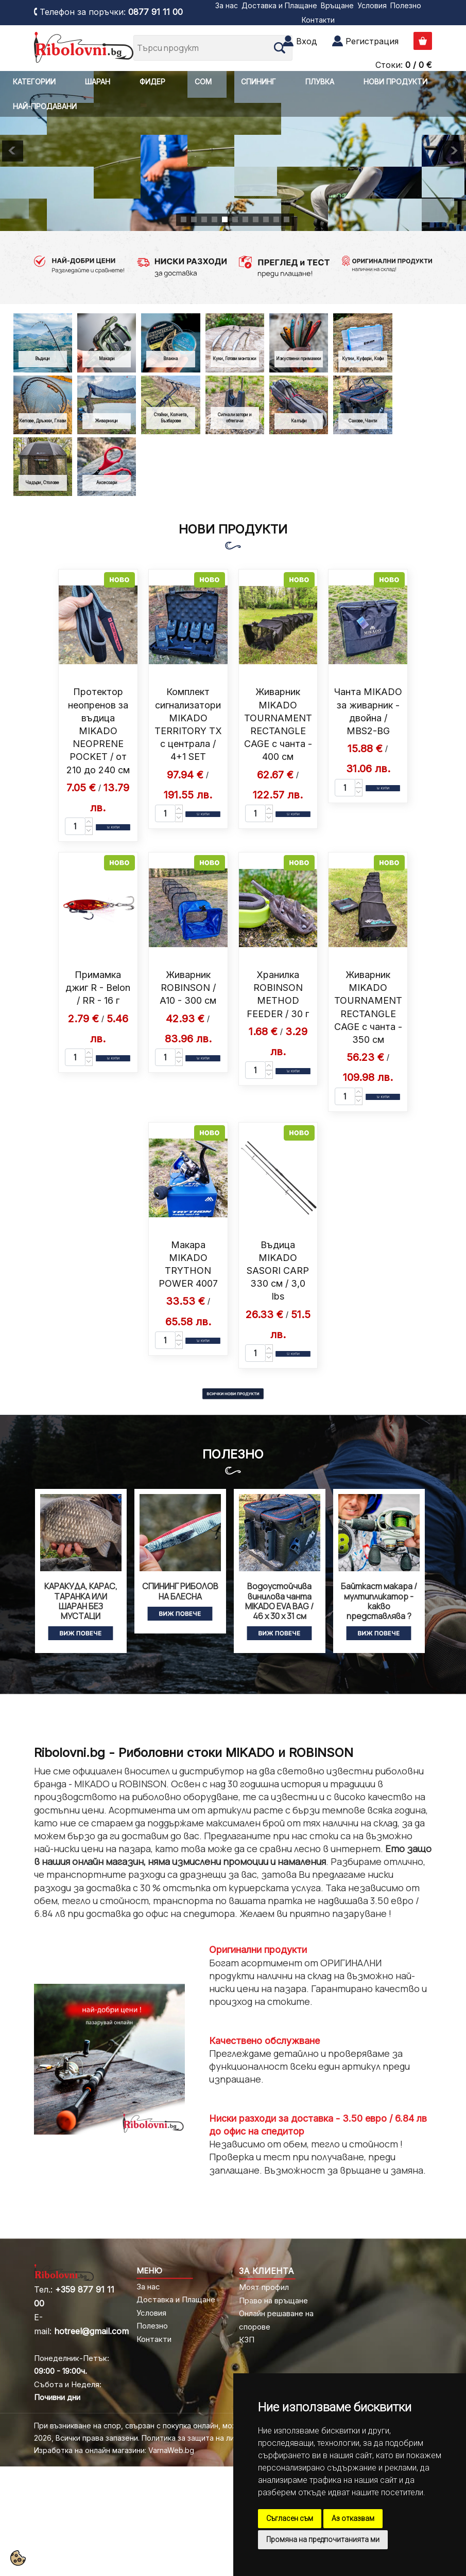 The image size is (466, 2576). What do you see at coordinates (91, 2331) in the screenshot?
I see `hotreel@gmail.com` at bounding box center [91, 2331].